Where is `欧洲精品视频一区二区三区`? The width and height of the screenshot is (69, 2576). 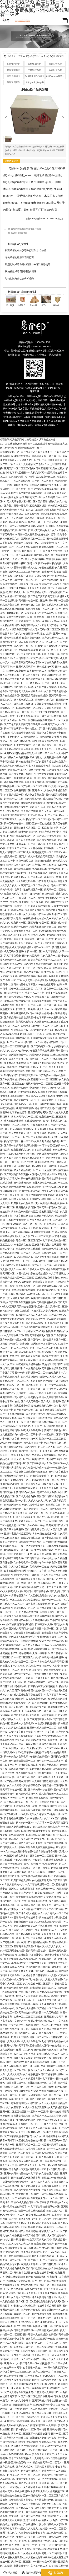 欧洲精品视频一区二区三区 is located at coordinates (53, 546).